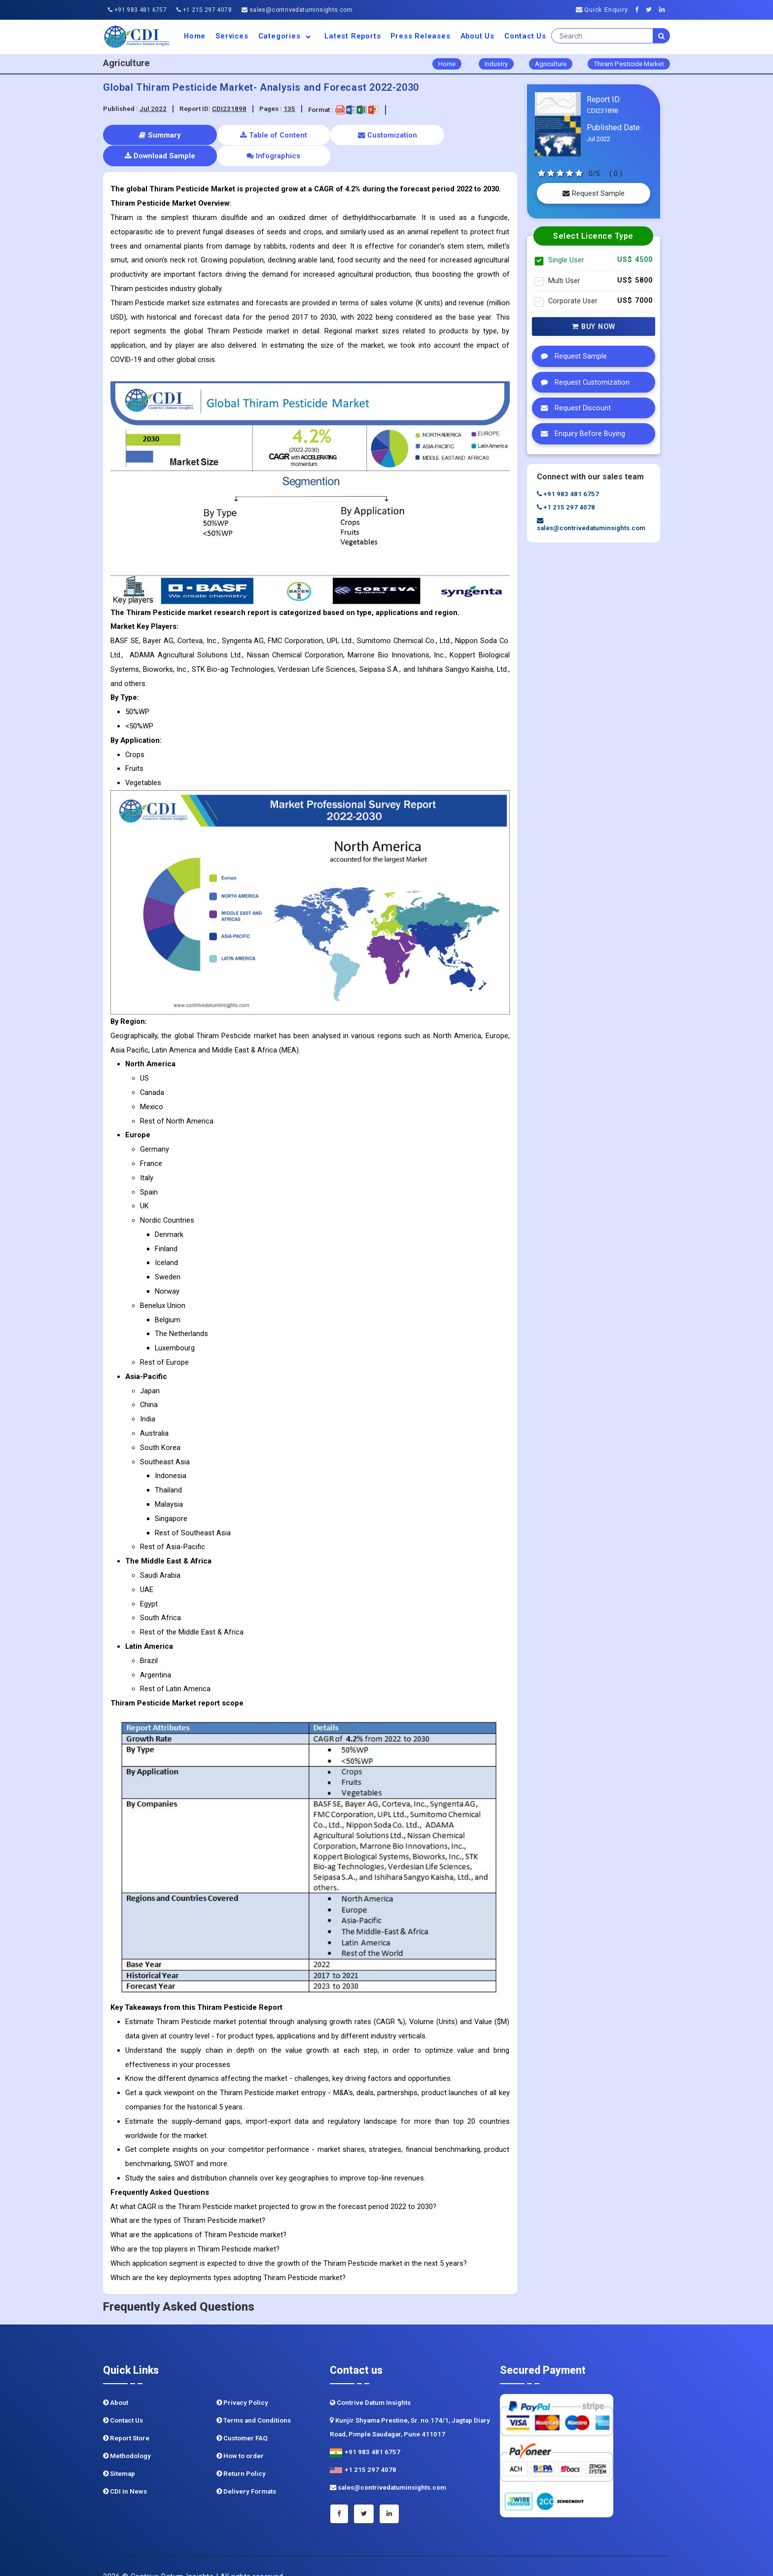 Image resolution: width=773 pixels, height=2576 pixels. I want to click on Terms and Conditions, so click(253, 2399).